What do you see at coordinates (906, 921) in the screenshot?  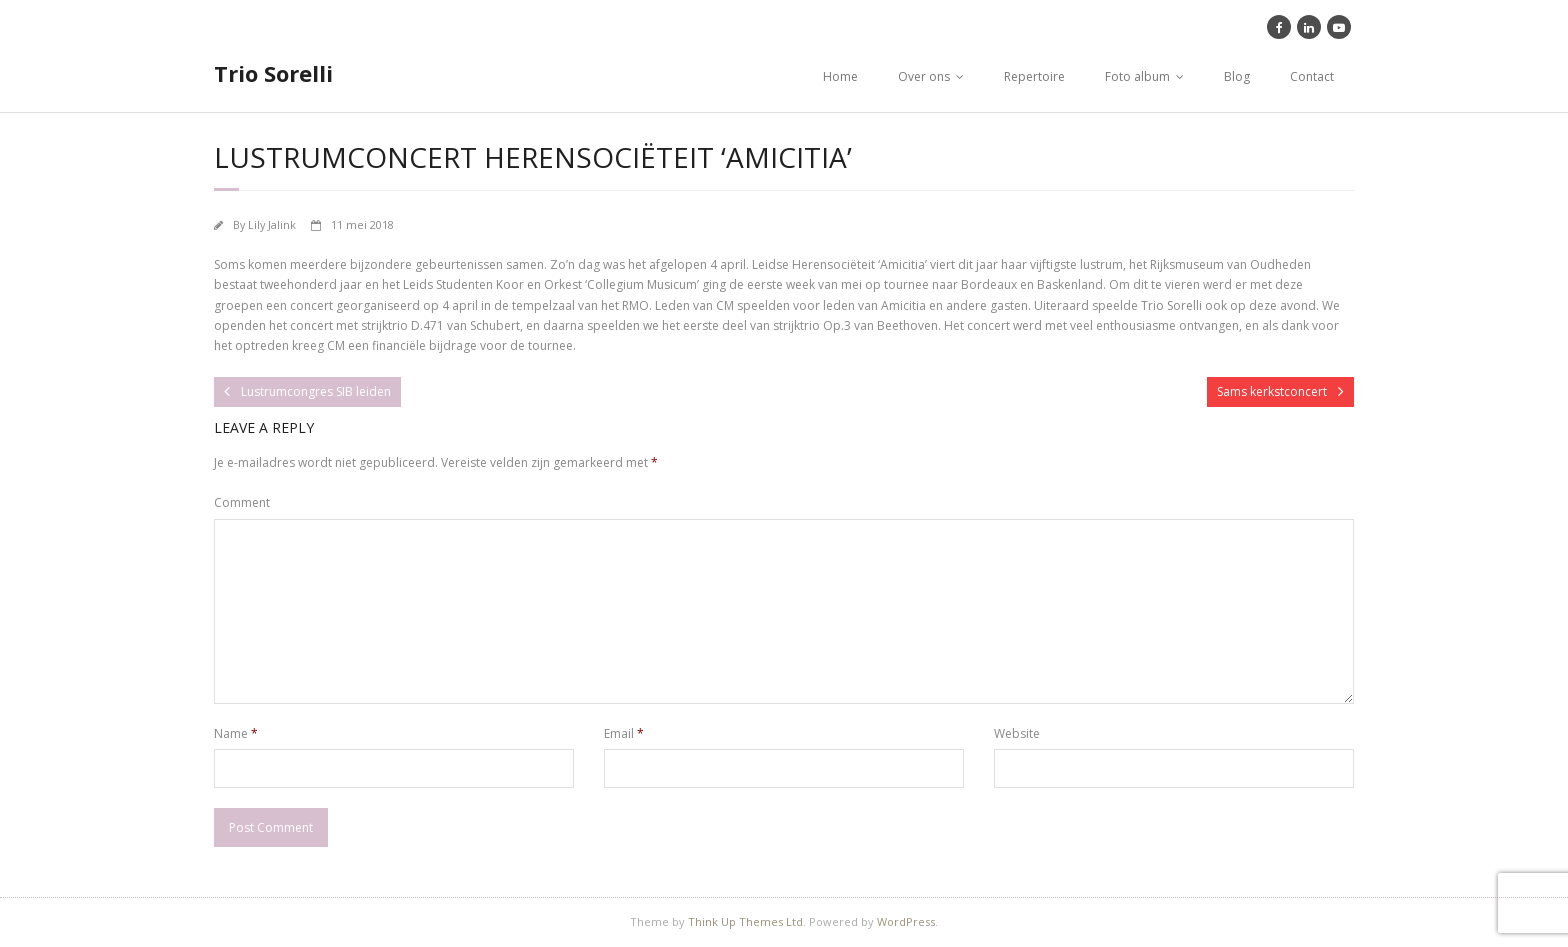 I see `WordPress` at bounding box center [906, 921].